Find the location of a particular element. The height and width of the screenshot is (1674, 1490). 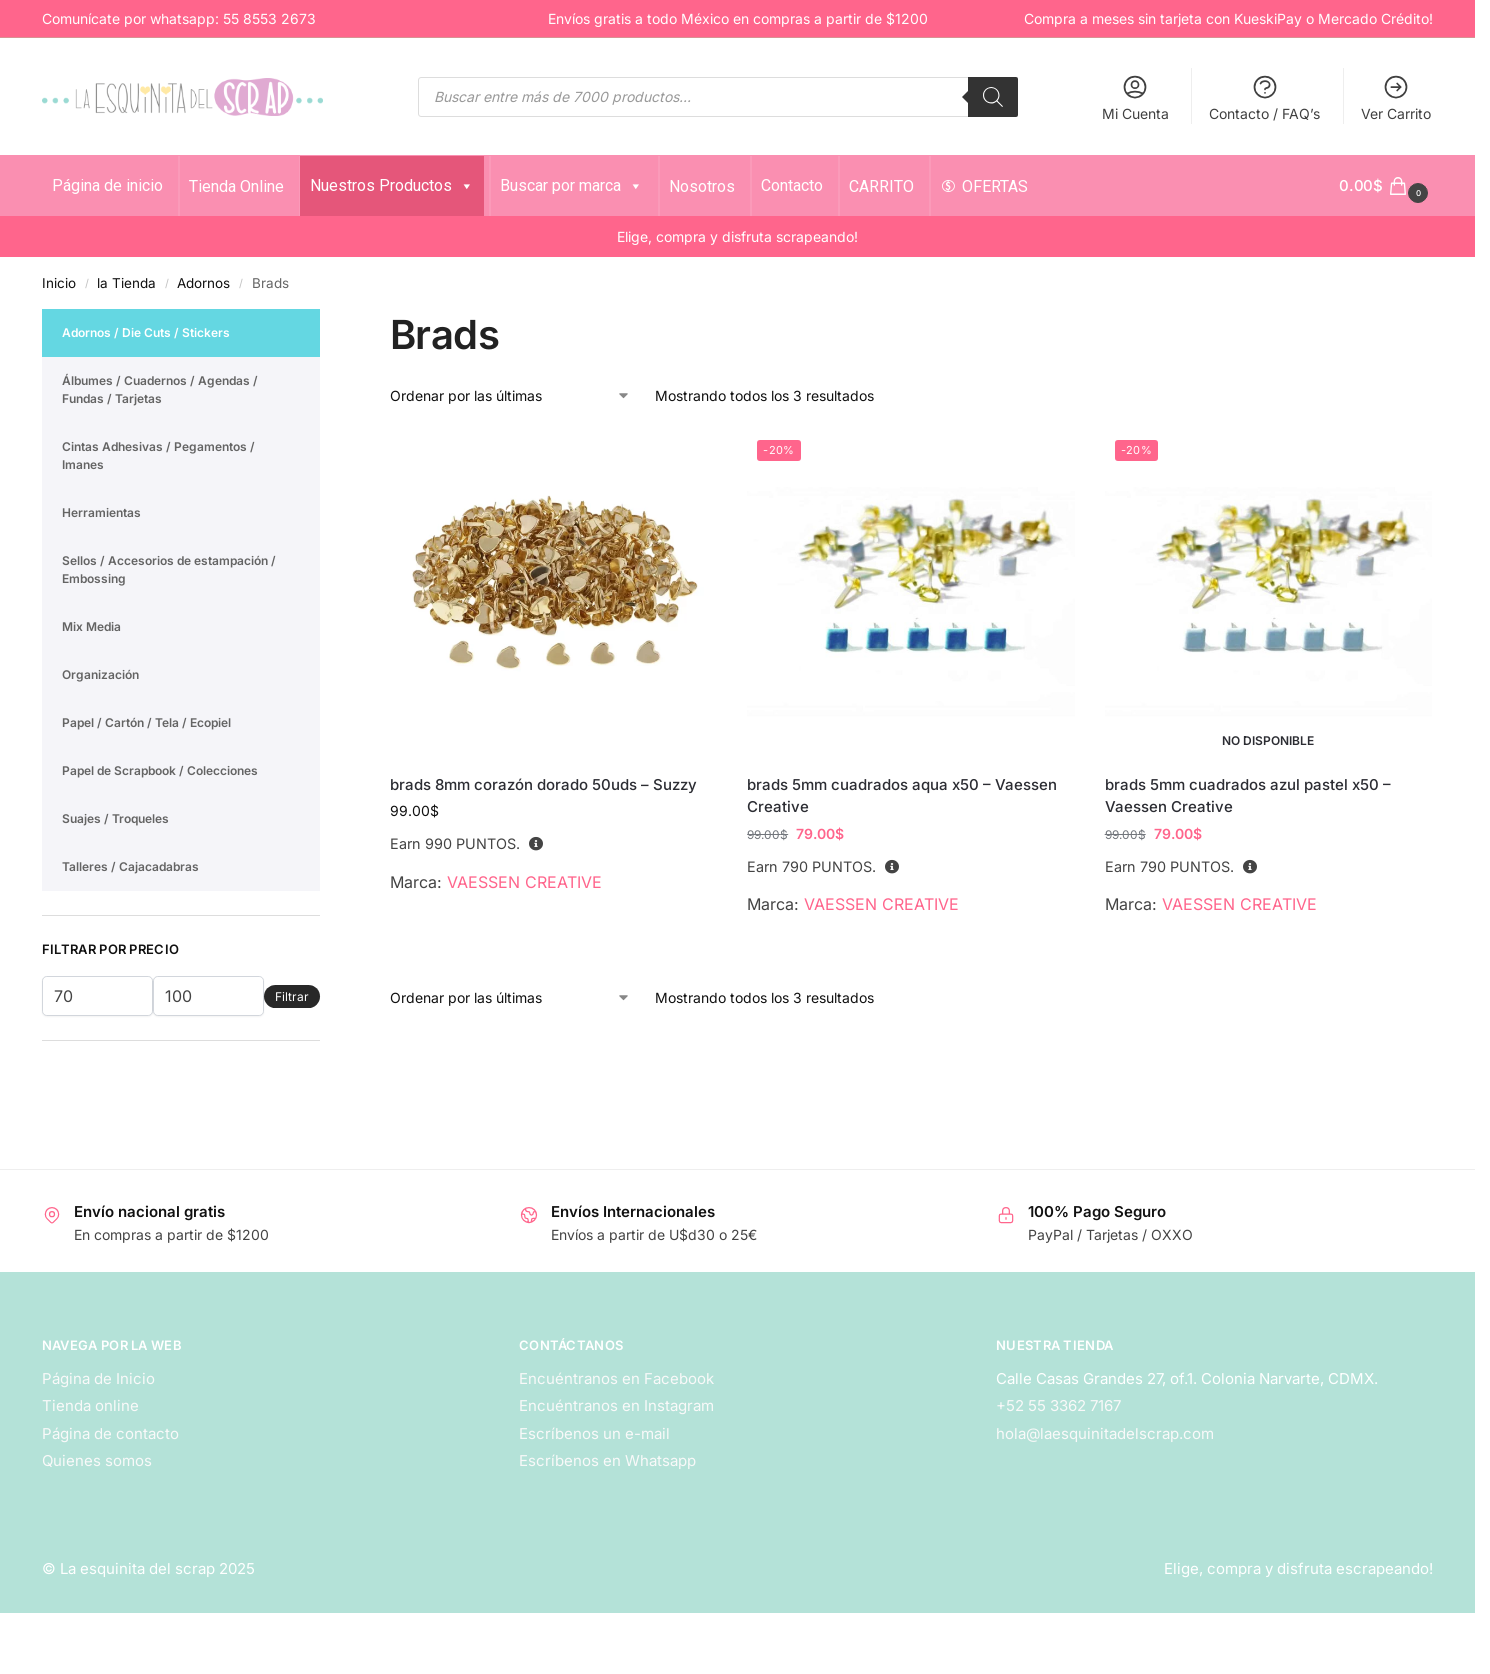

la Tienda is located at coordinates (126, 283).